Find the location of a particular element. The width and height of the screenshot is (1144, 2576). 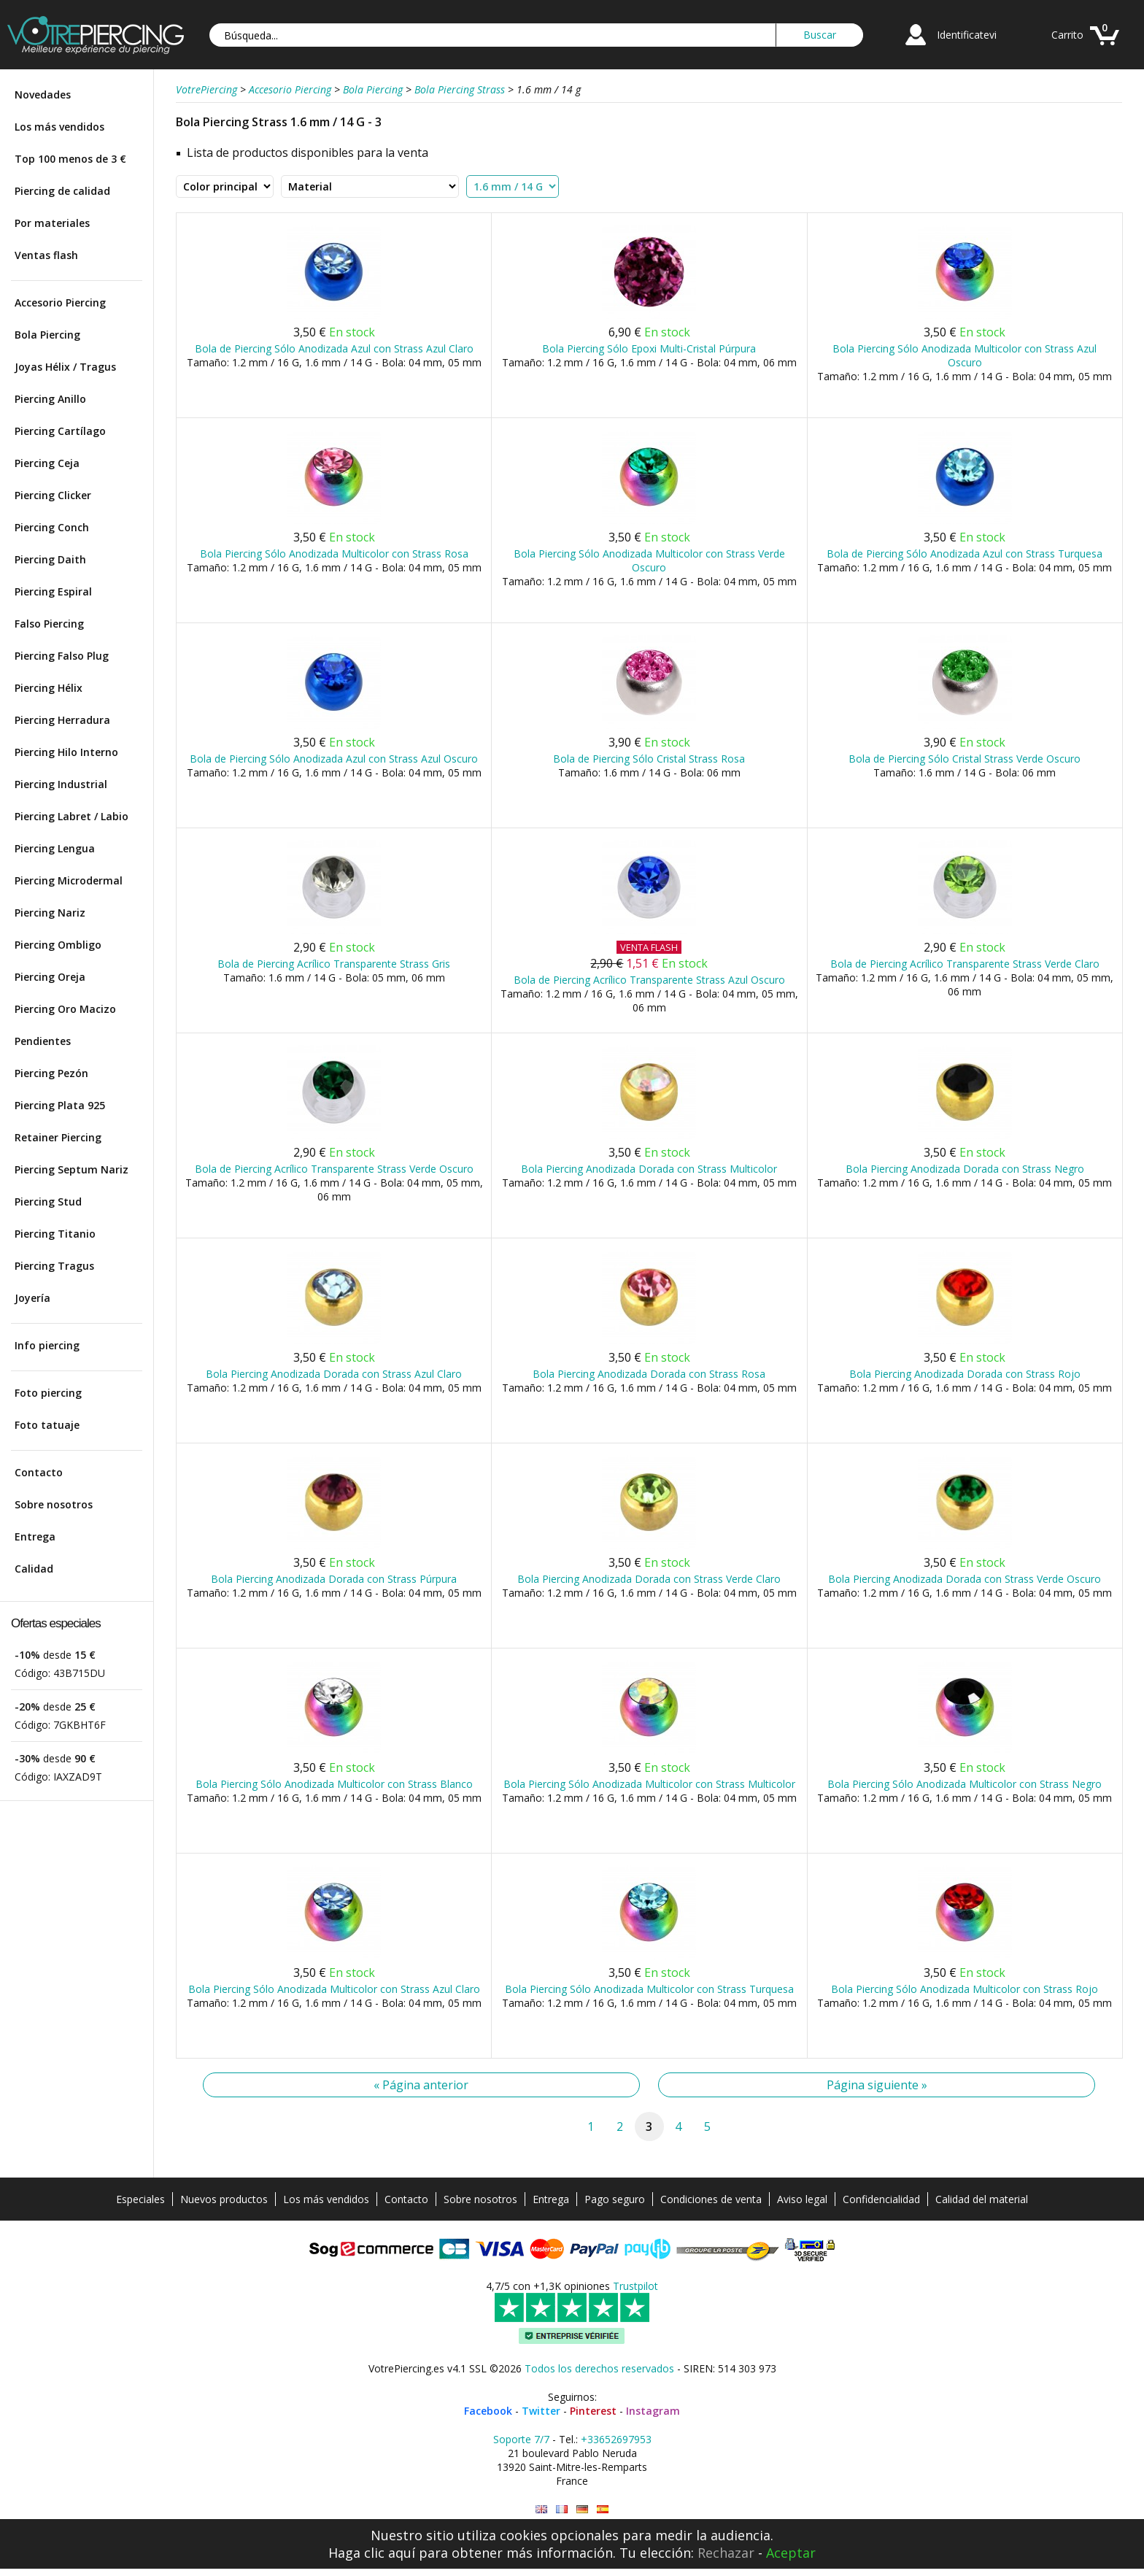

Todos los derechos reservados is located at coordinates (599, 2368).